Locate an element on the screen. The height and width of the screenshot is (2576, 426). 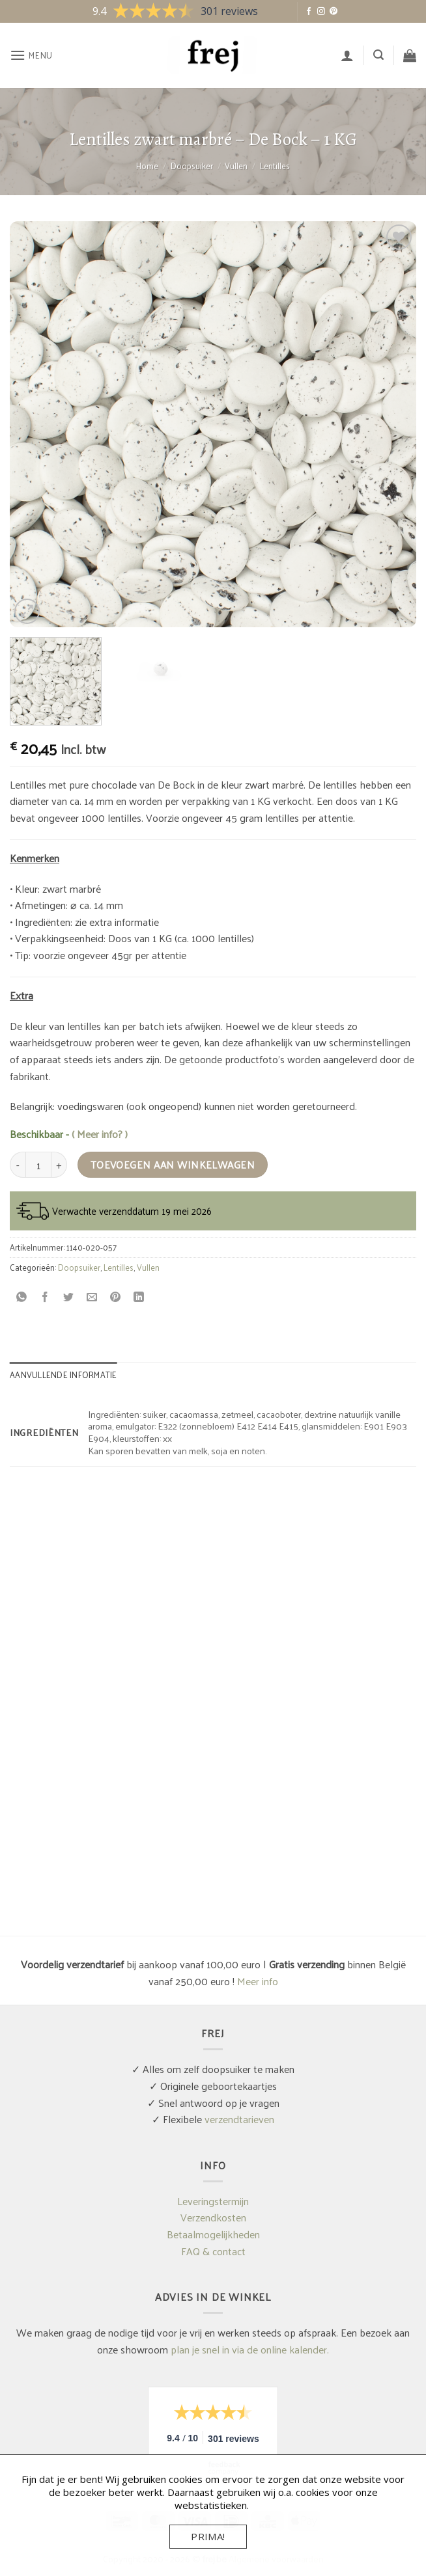
[Deel op LinkedIn] is located at coordinates (139, 1297).